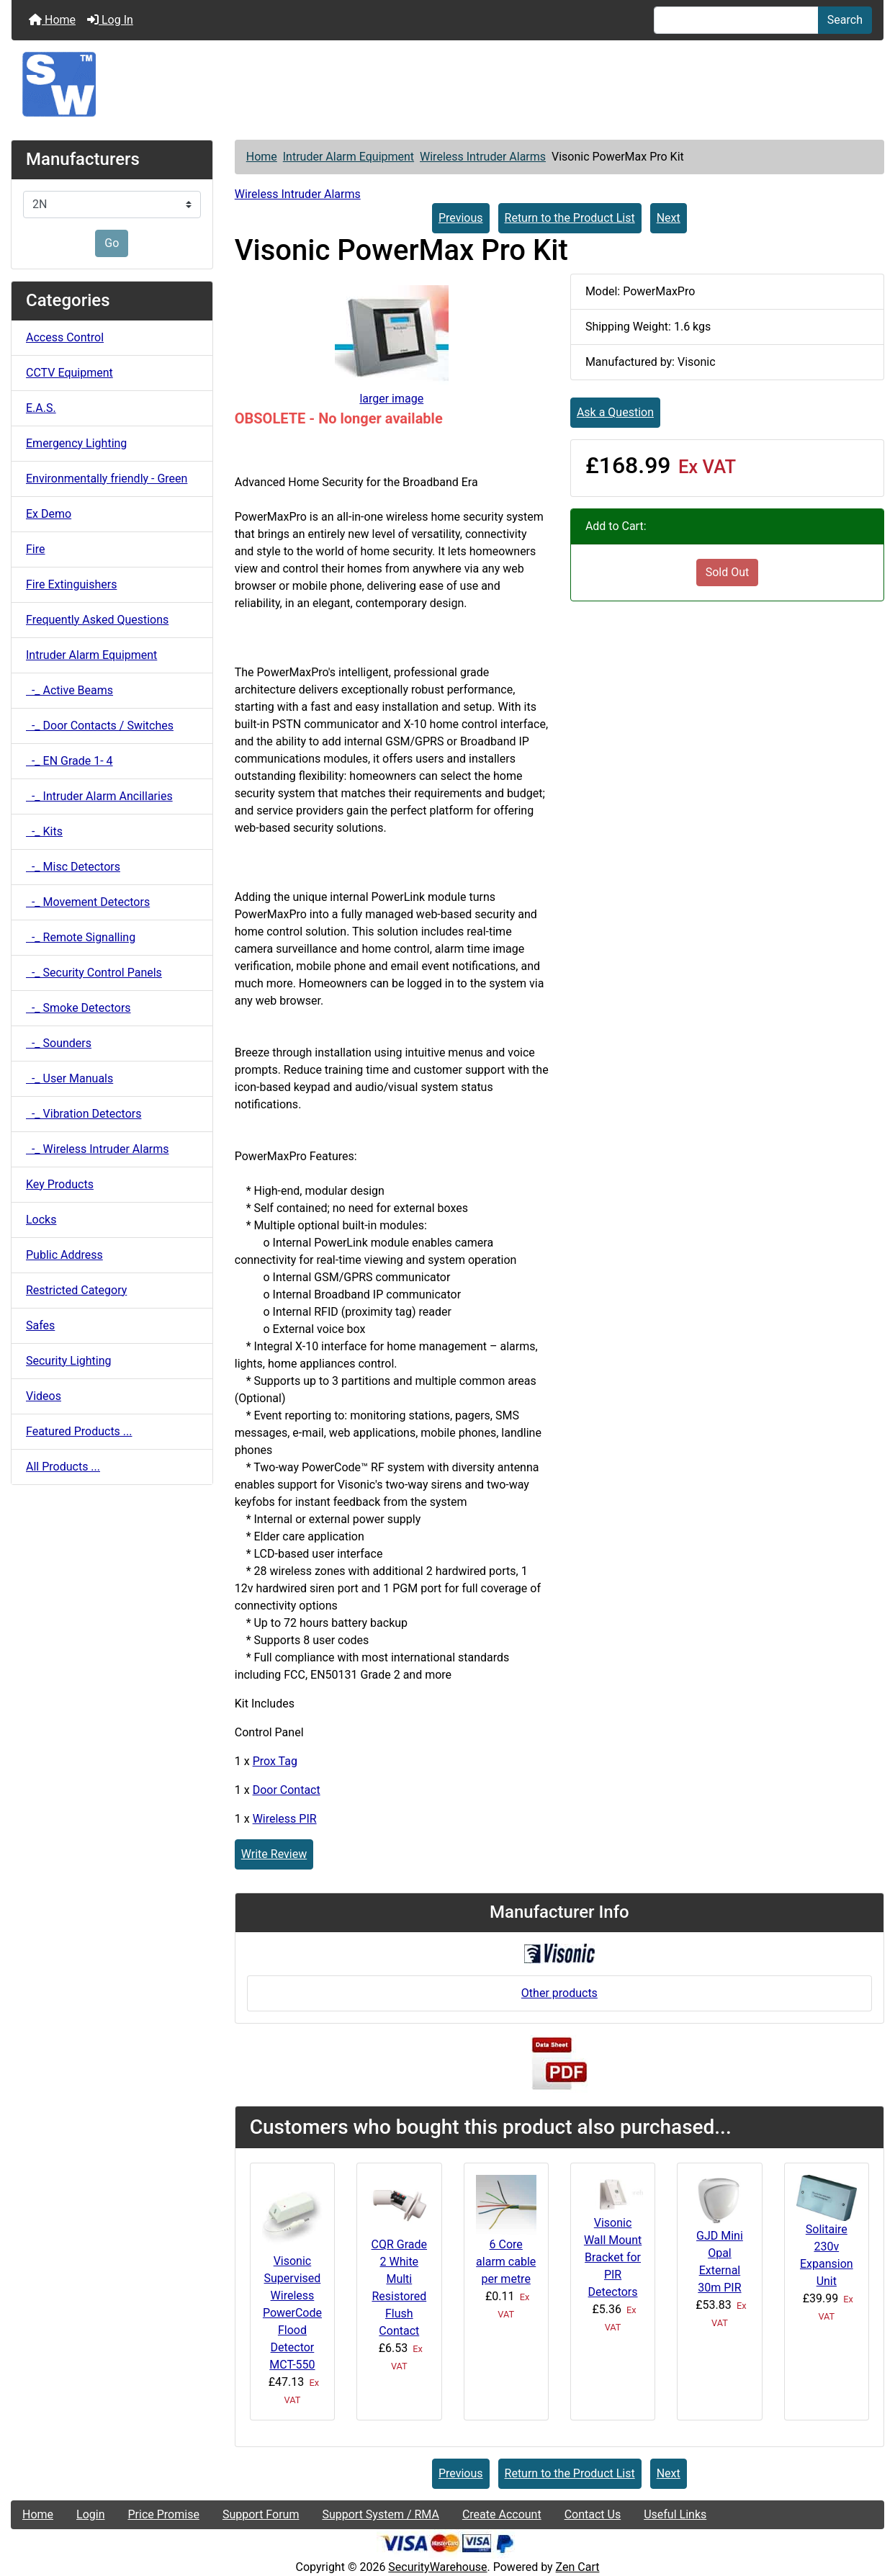 The width and height of the screenshot is (895, 2576). What do you see at coordinates (613, 2257) in the screenshot?
I see `Visonic Wall Mount Bracket for PIR Detectors` at bounding box center [613, 2257].